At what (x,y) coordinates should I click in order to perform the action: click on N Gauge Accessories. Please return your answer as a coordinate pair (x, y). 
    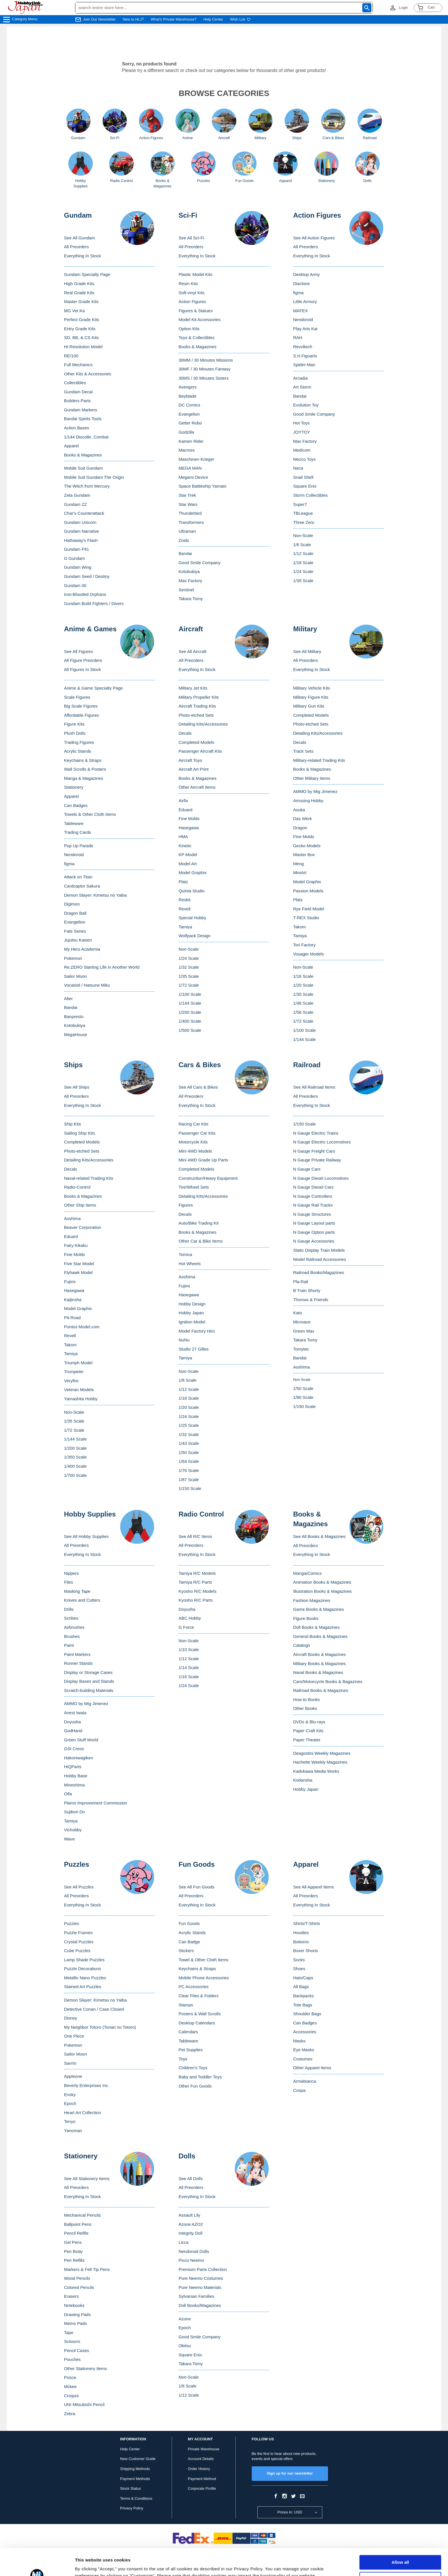
    Looking at the image, I should click on (313, 1241).